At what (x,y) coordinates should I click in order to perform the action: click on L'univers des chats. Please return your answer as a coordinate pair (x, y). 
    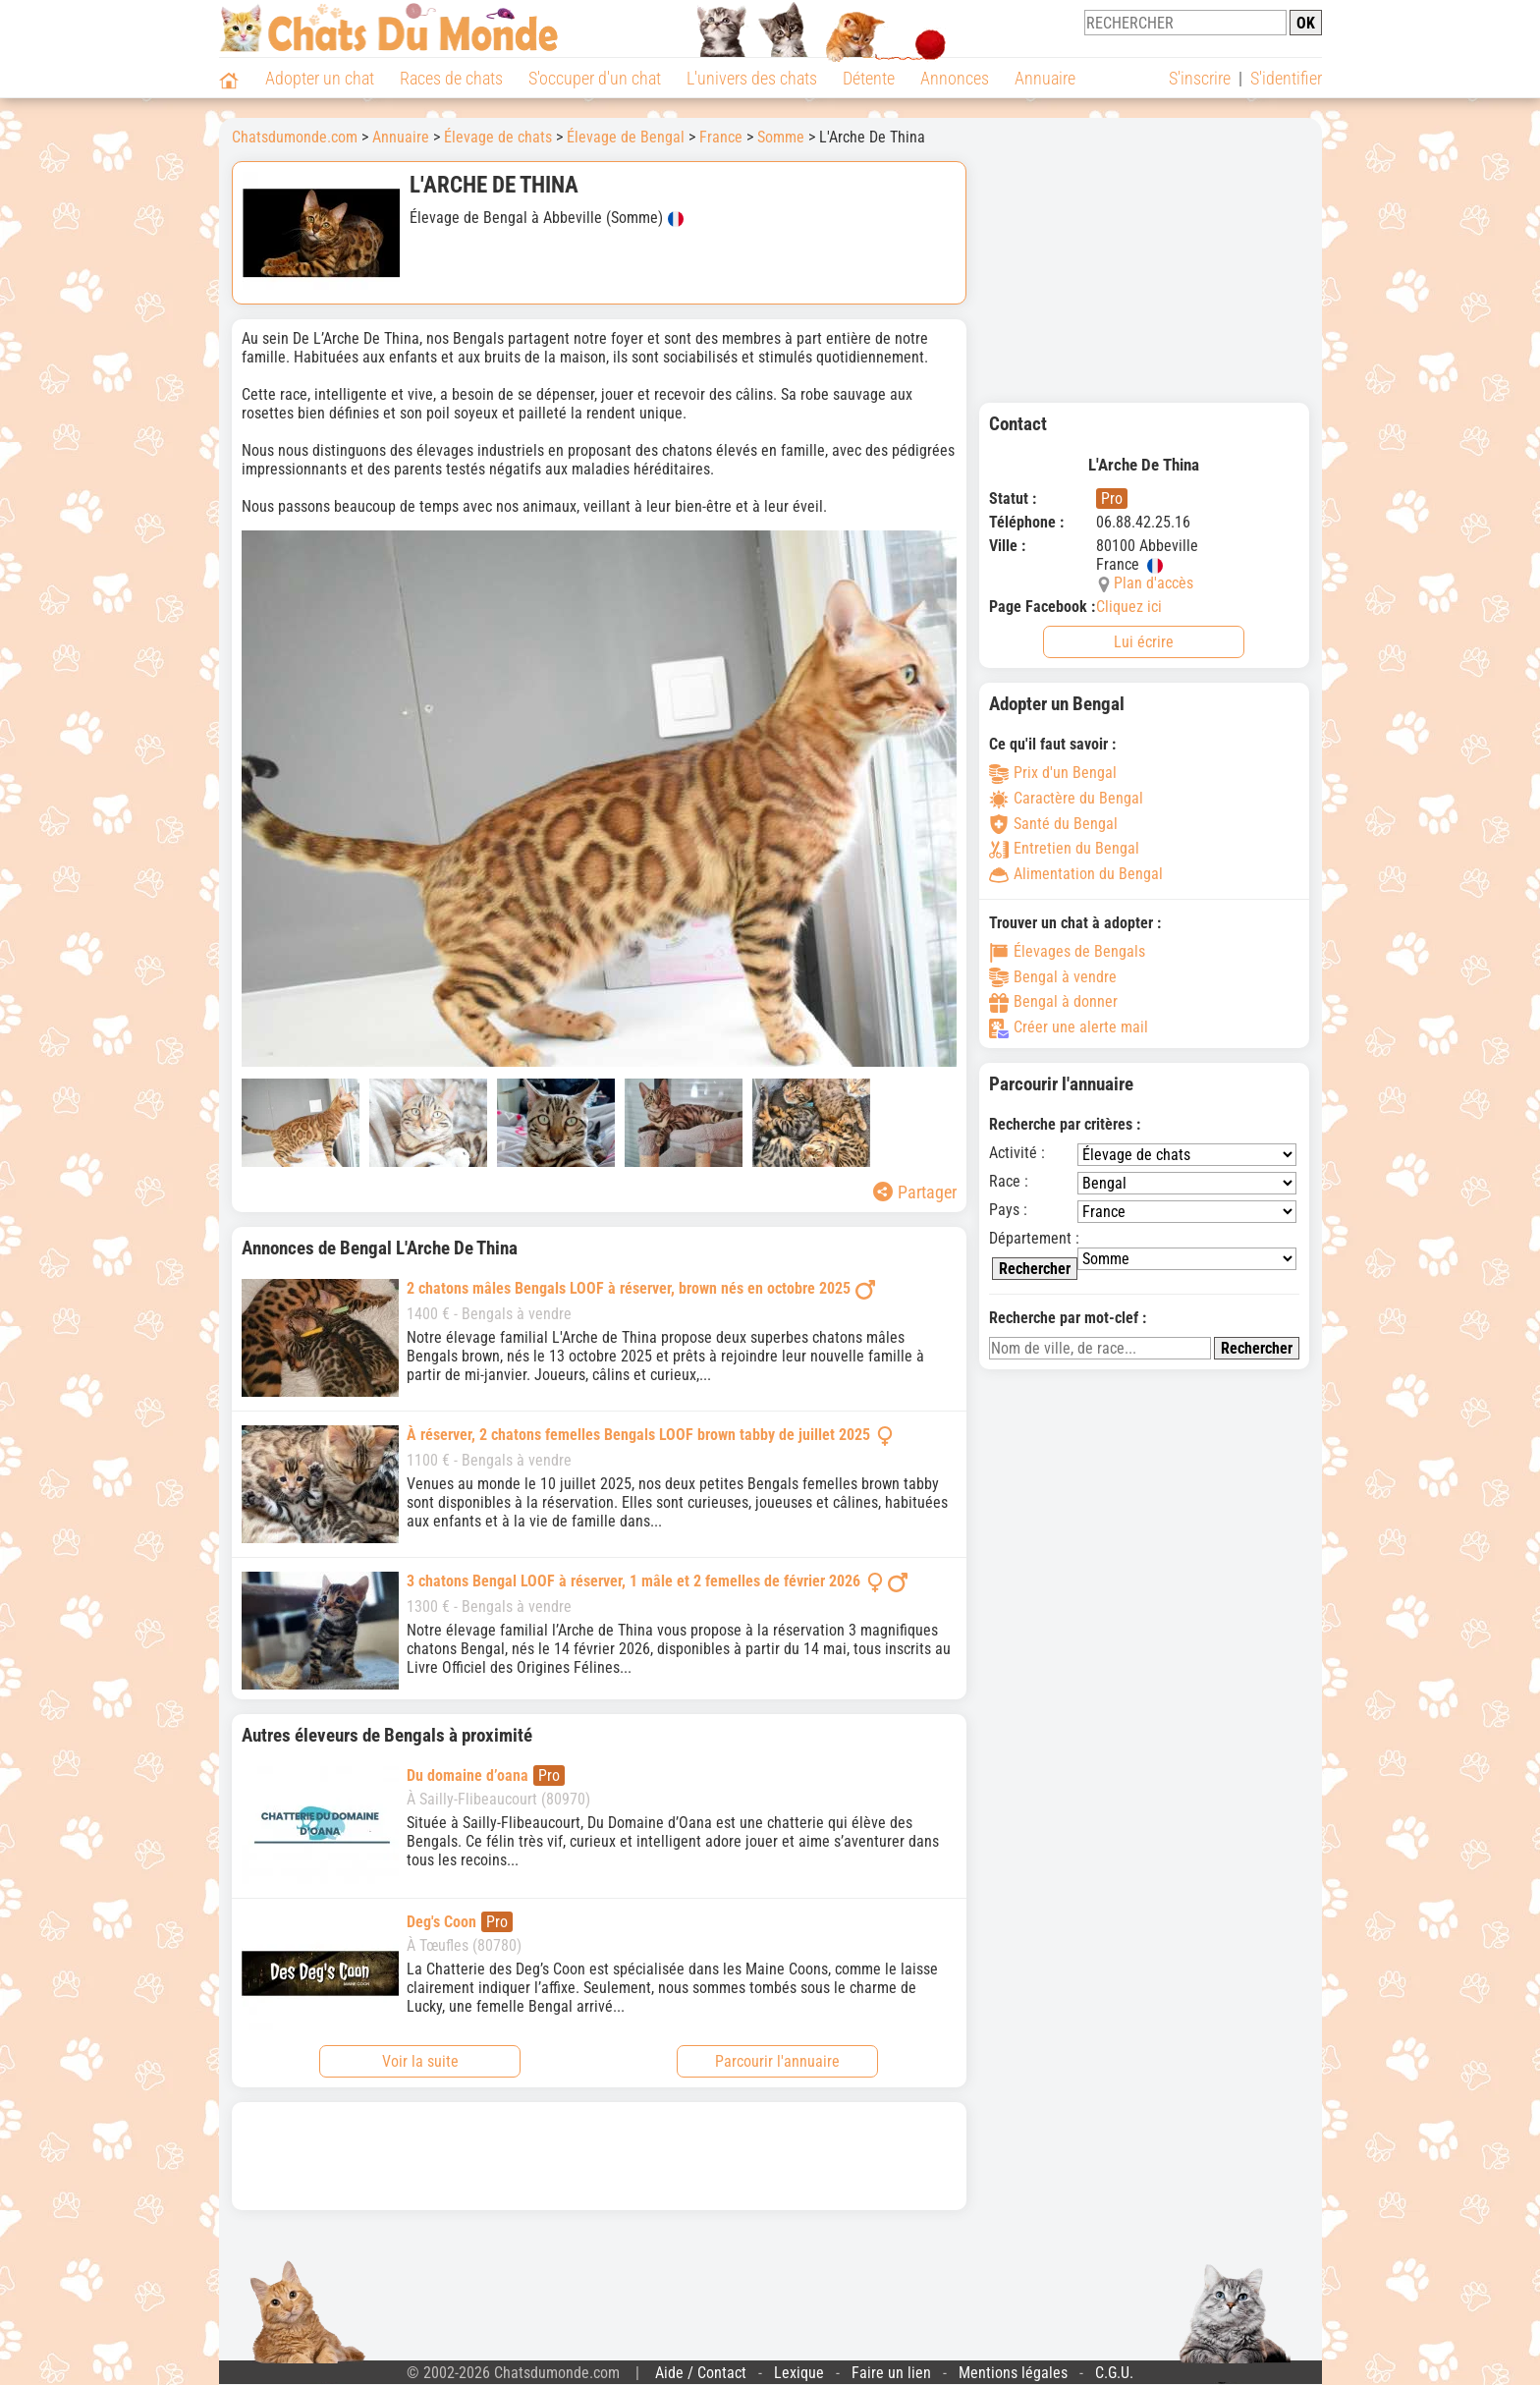
    Looking at the image, I should click on (752, 78).